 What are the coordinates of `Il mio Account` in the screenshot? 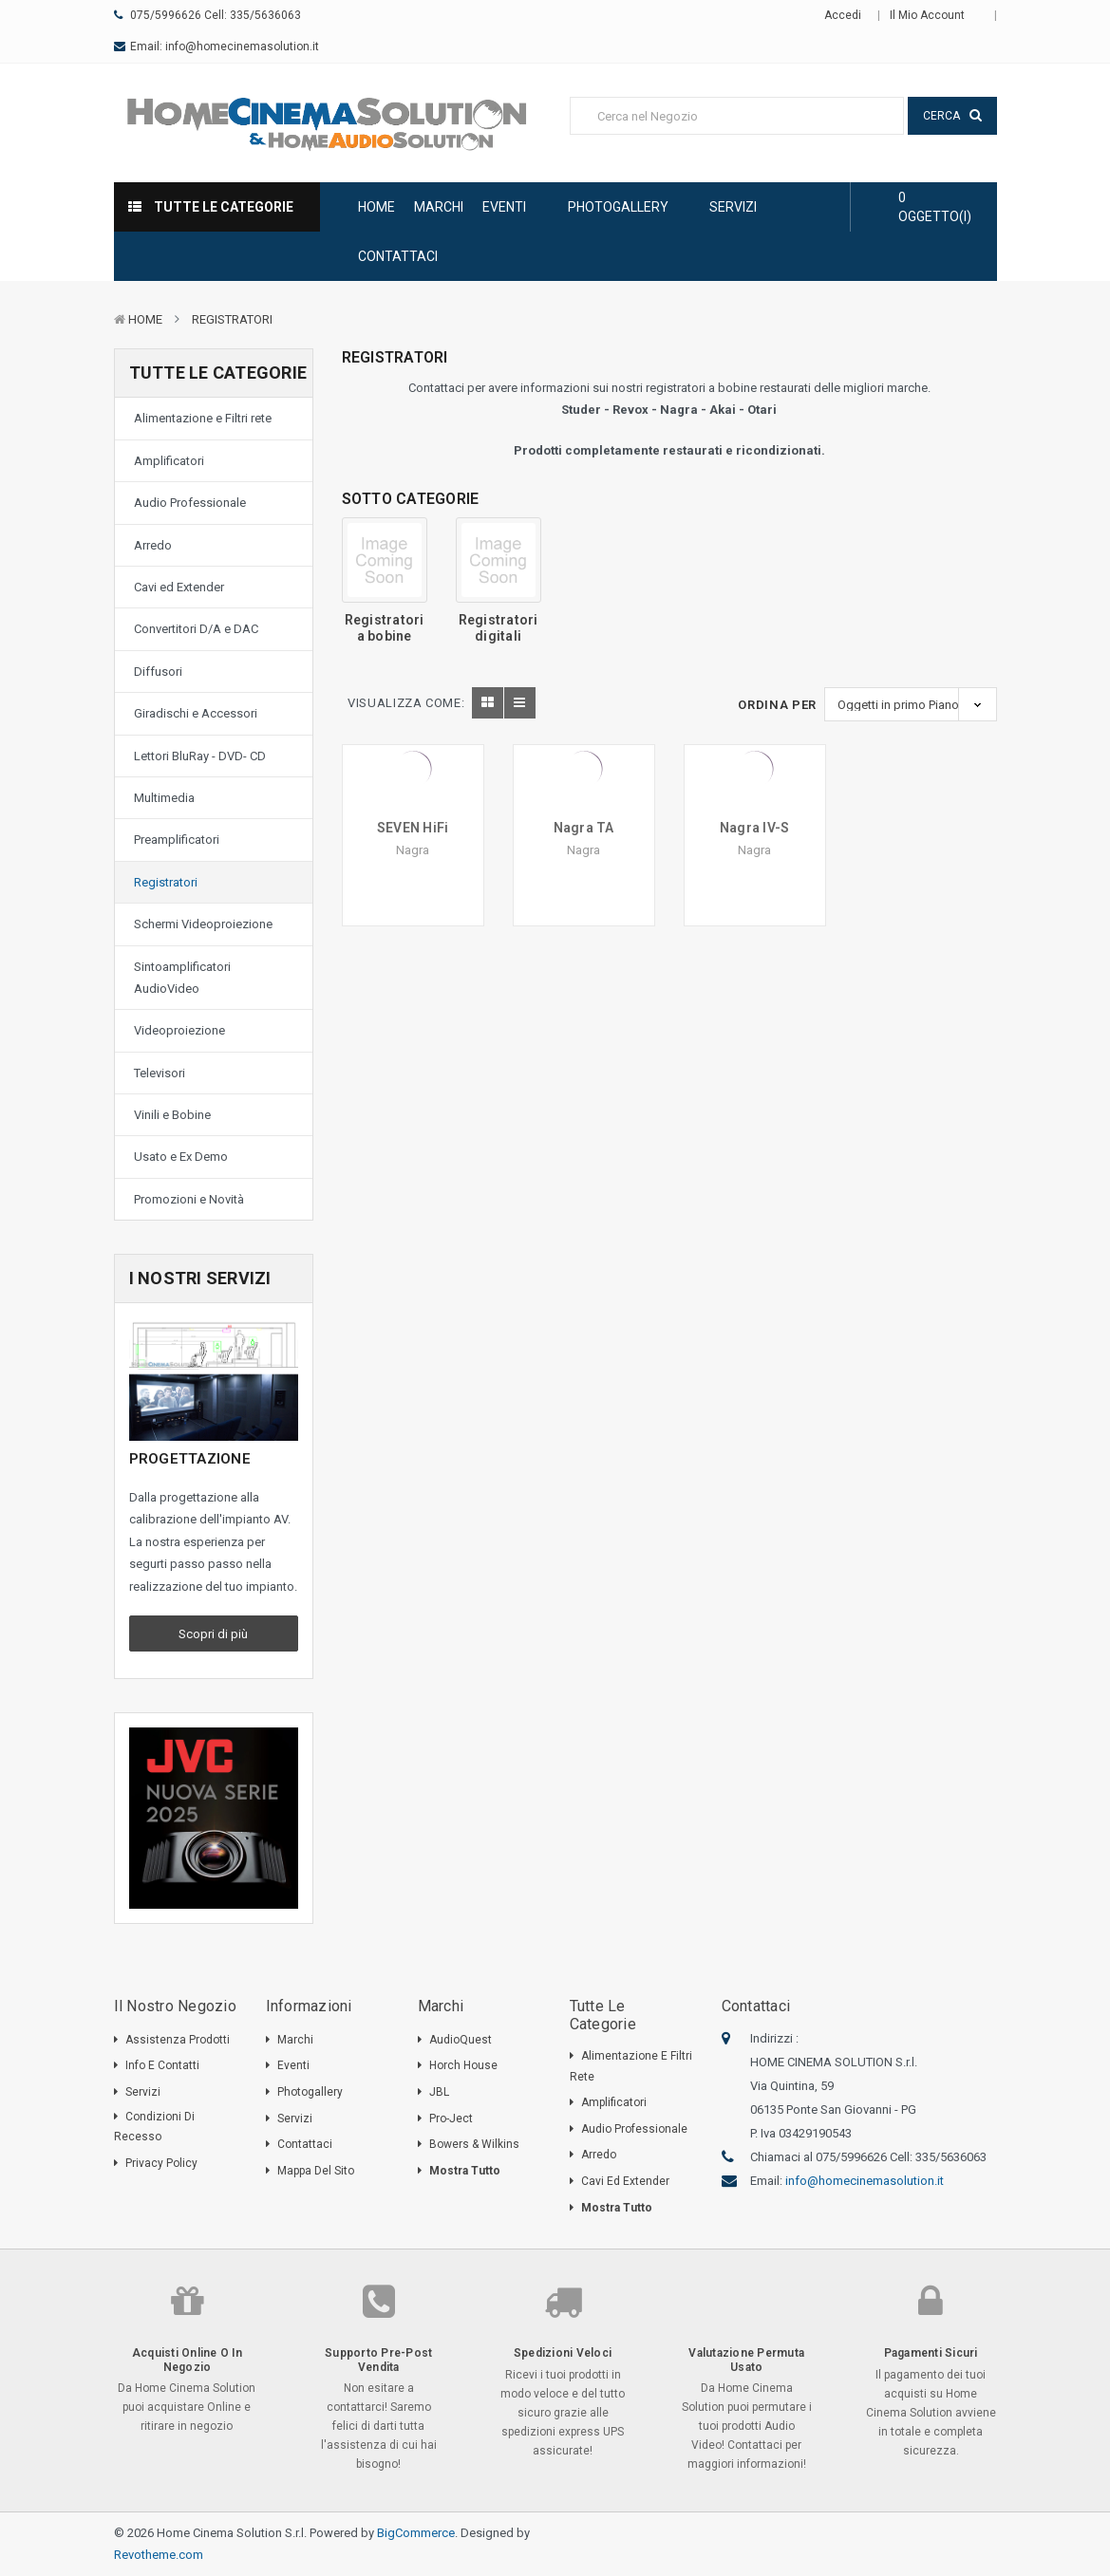 It's located at (933, 15).